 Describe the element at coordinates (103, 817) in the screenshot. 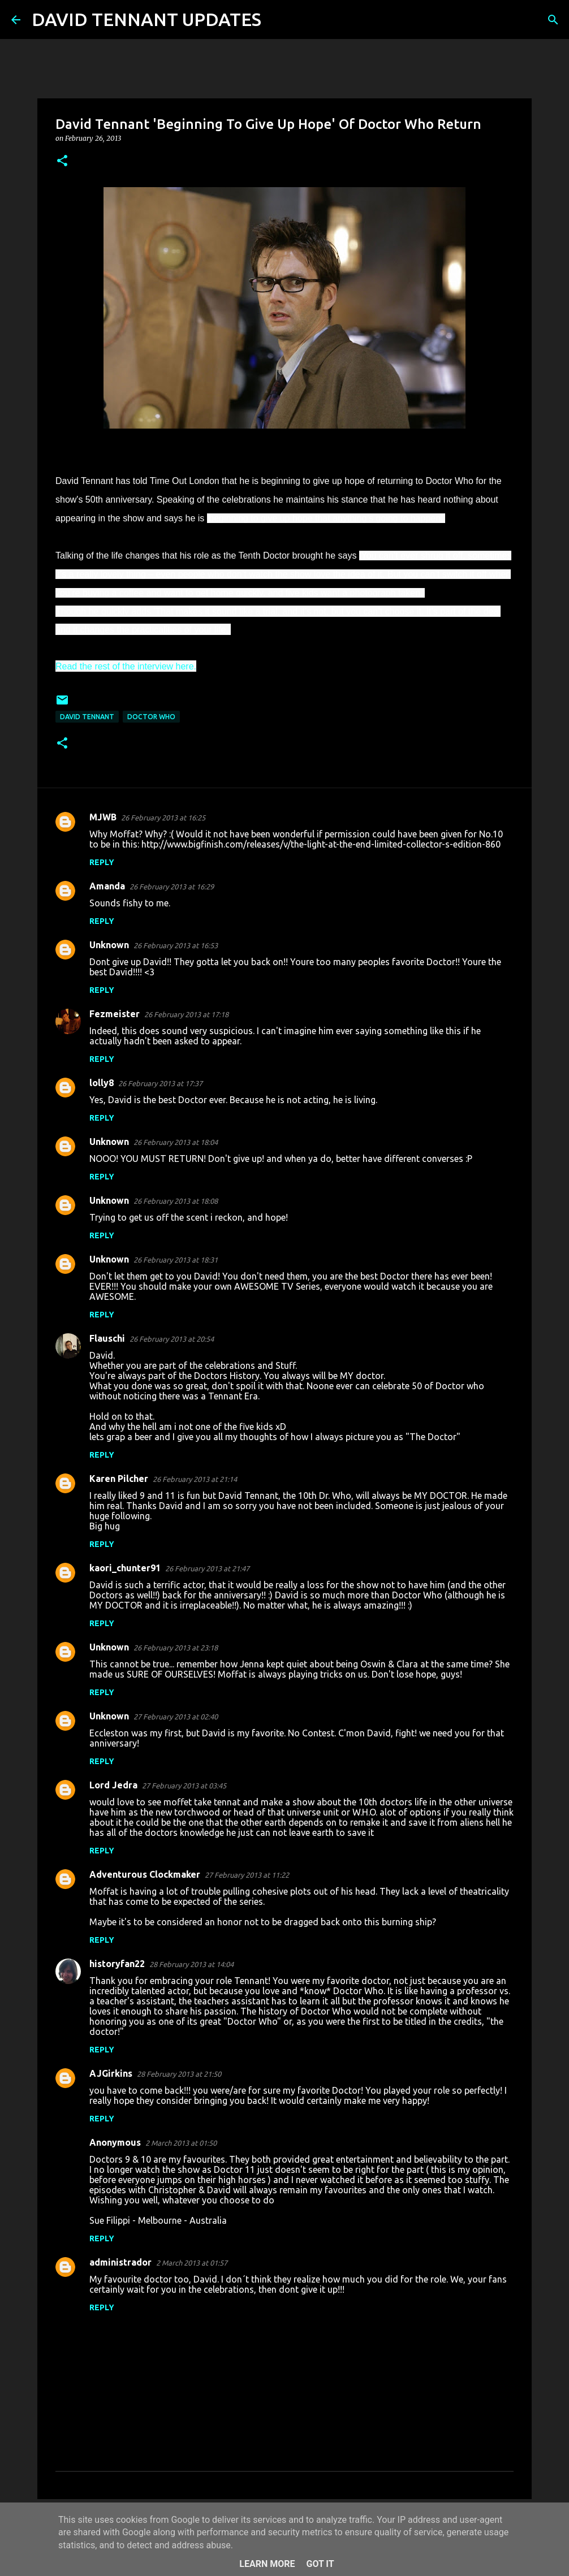

I see `MJWB` at that location.